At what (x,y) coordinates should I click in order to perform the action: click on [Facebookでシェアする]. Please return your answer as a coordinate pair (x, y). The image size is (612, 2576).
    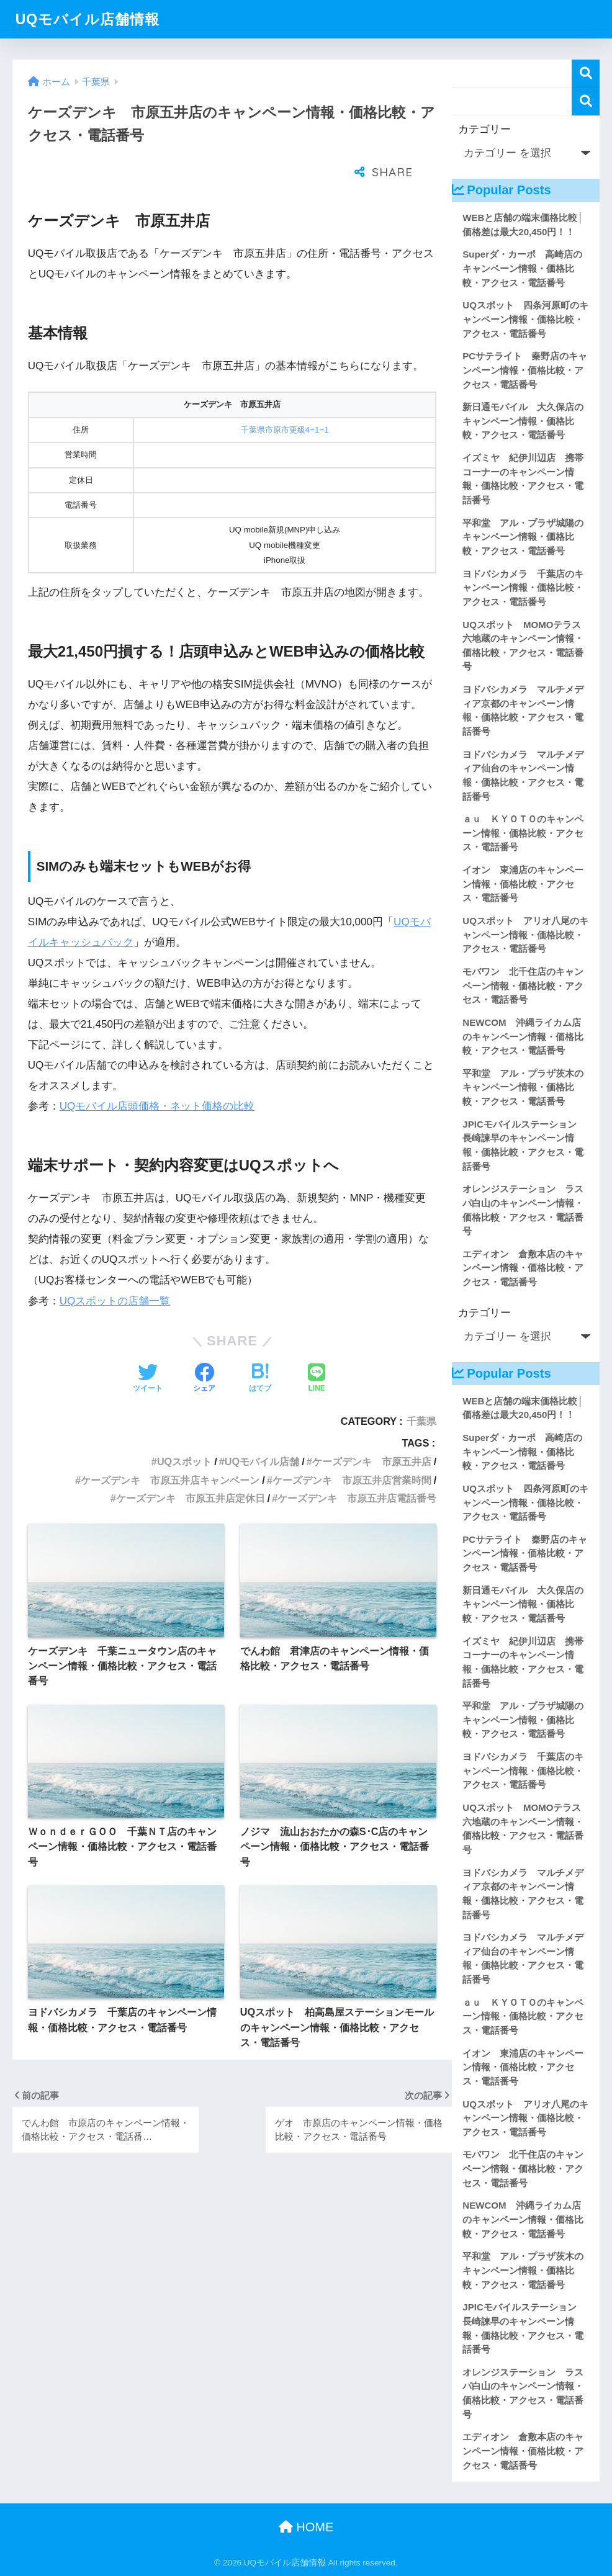
    Looking at the image, I should click on (204, 1348).